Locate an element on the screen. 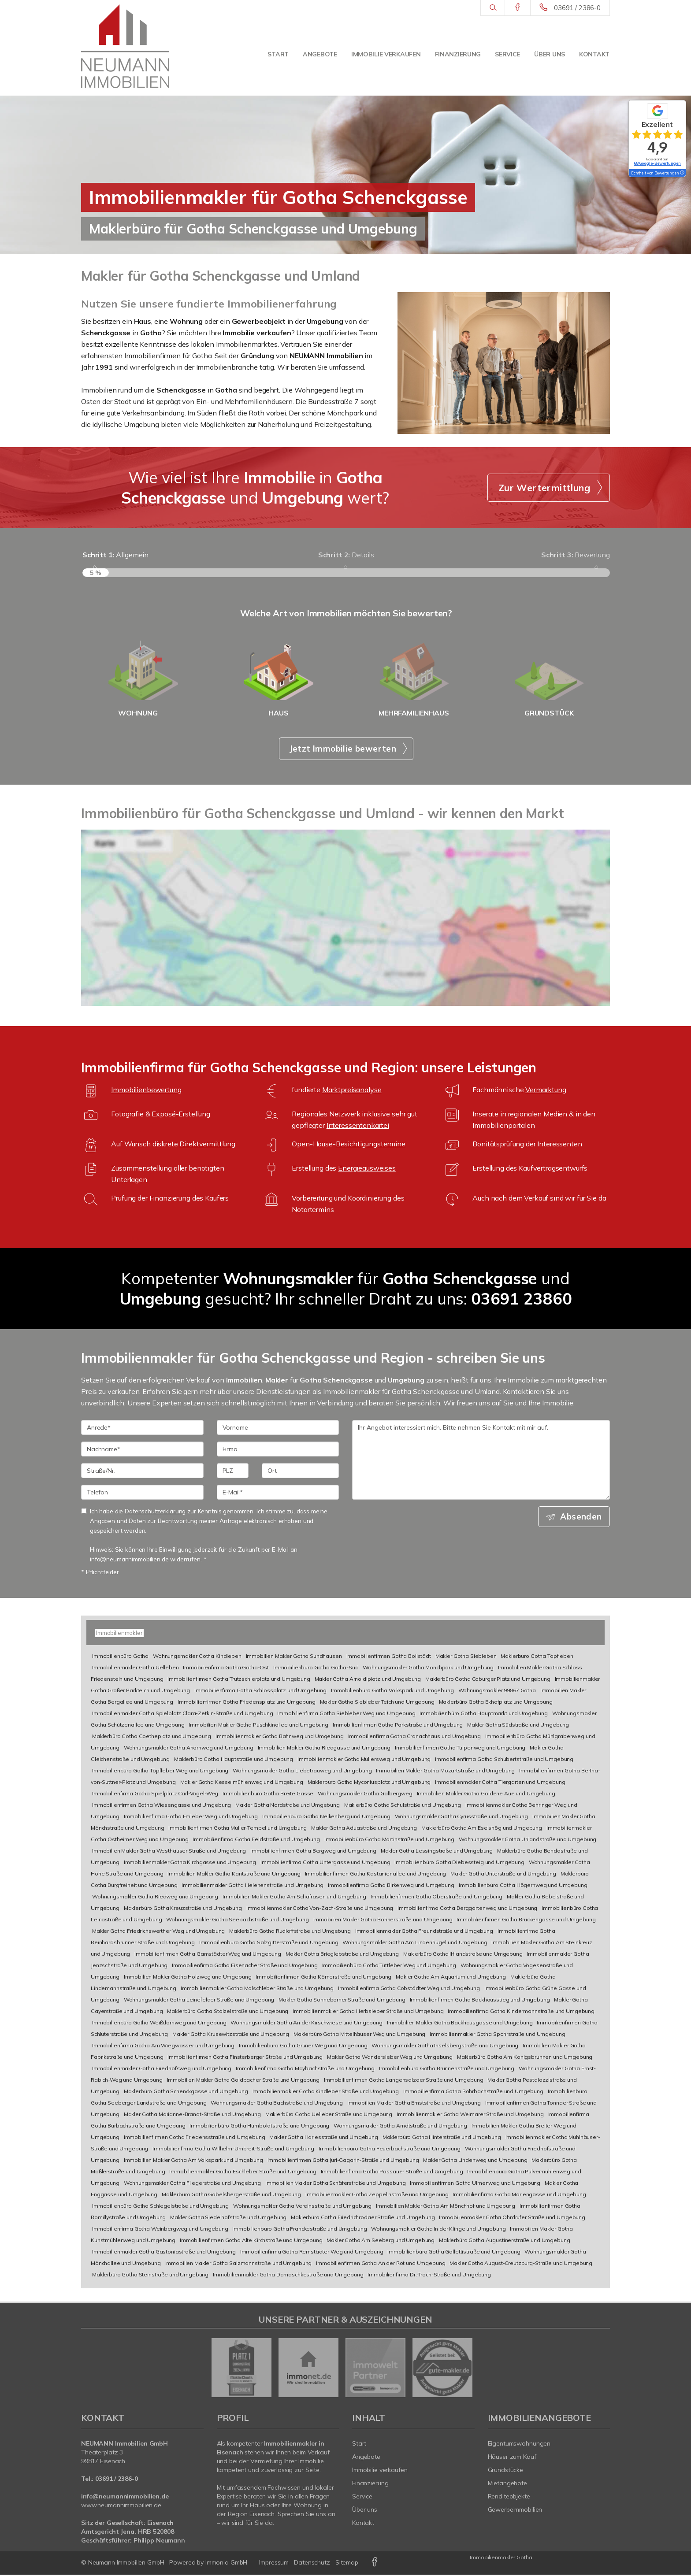  Maklerbüro Gotha Schulstraße und Umgebung is located at coordinates (402, 1806).